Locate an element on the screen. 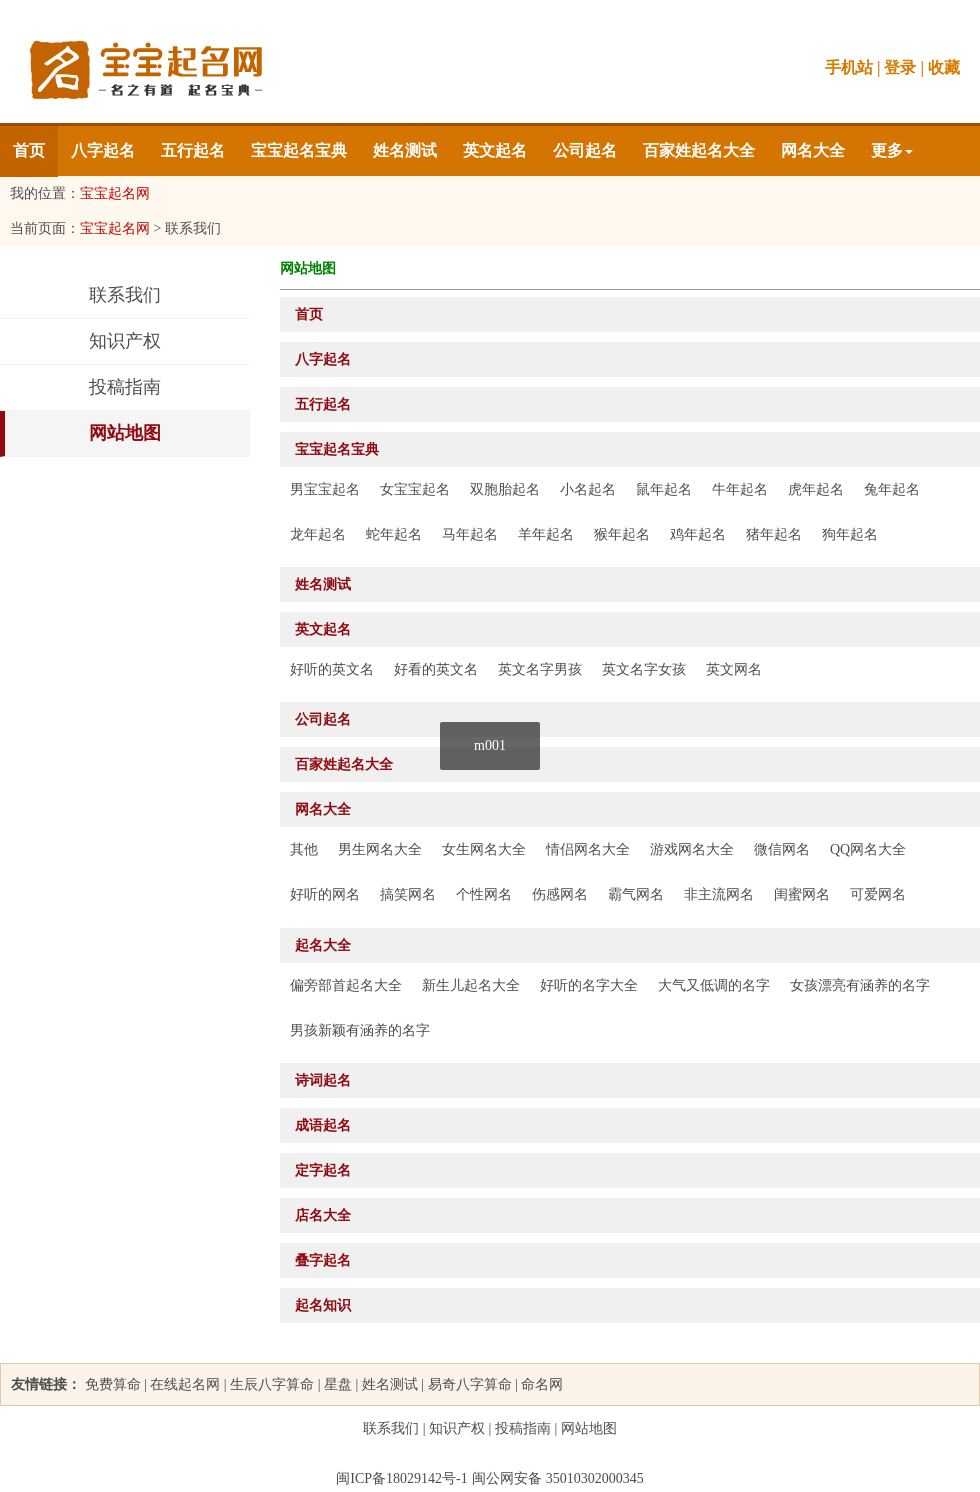 This screenshot has height=1492, width=980. 登录 is located at coordinates (900, 67).